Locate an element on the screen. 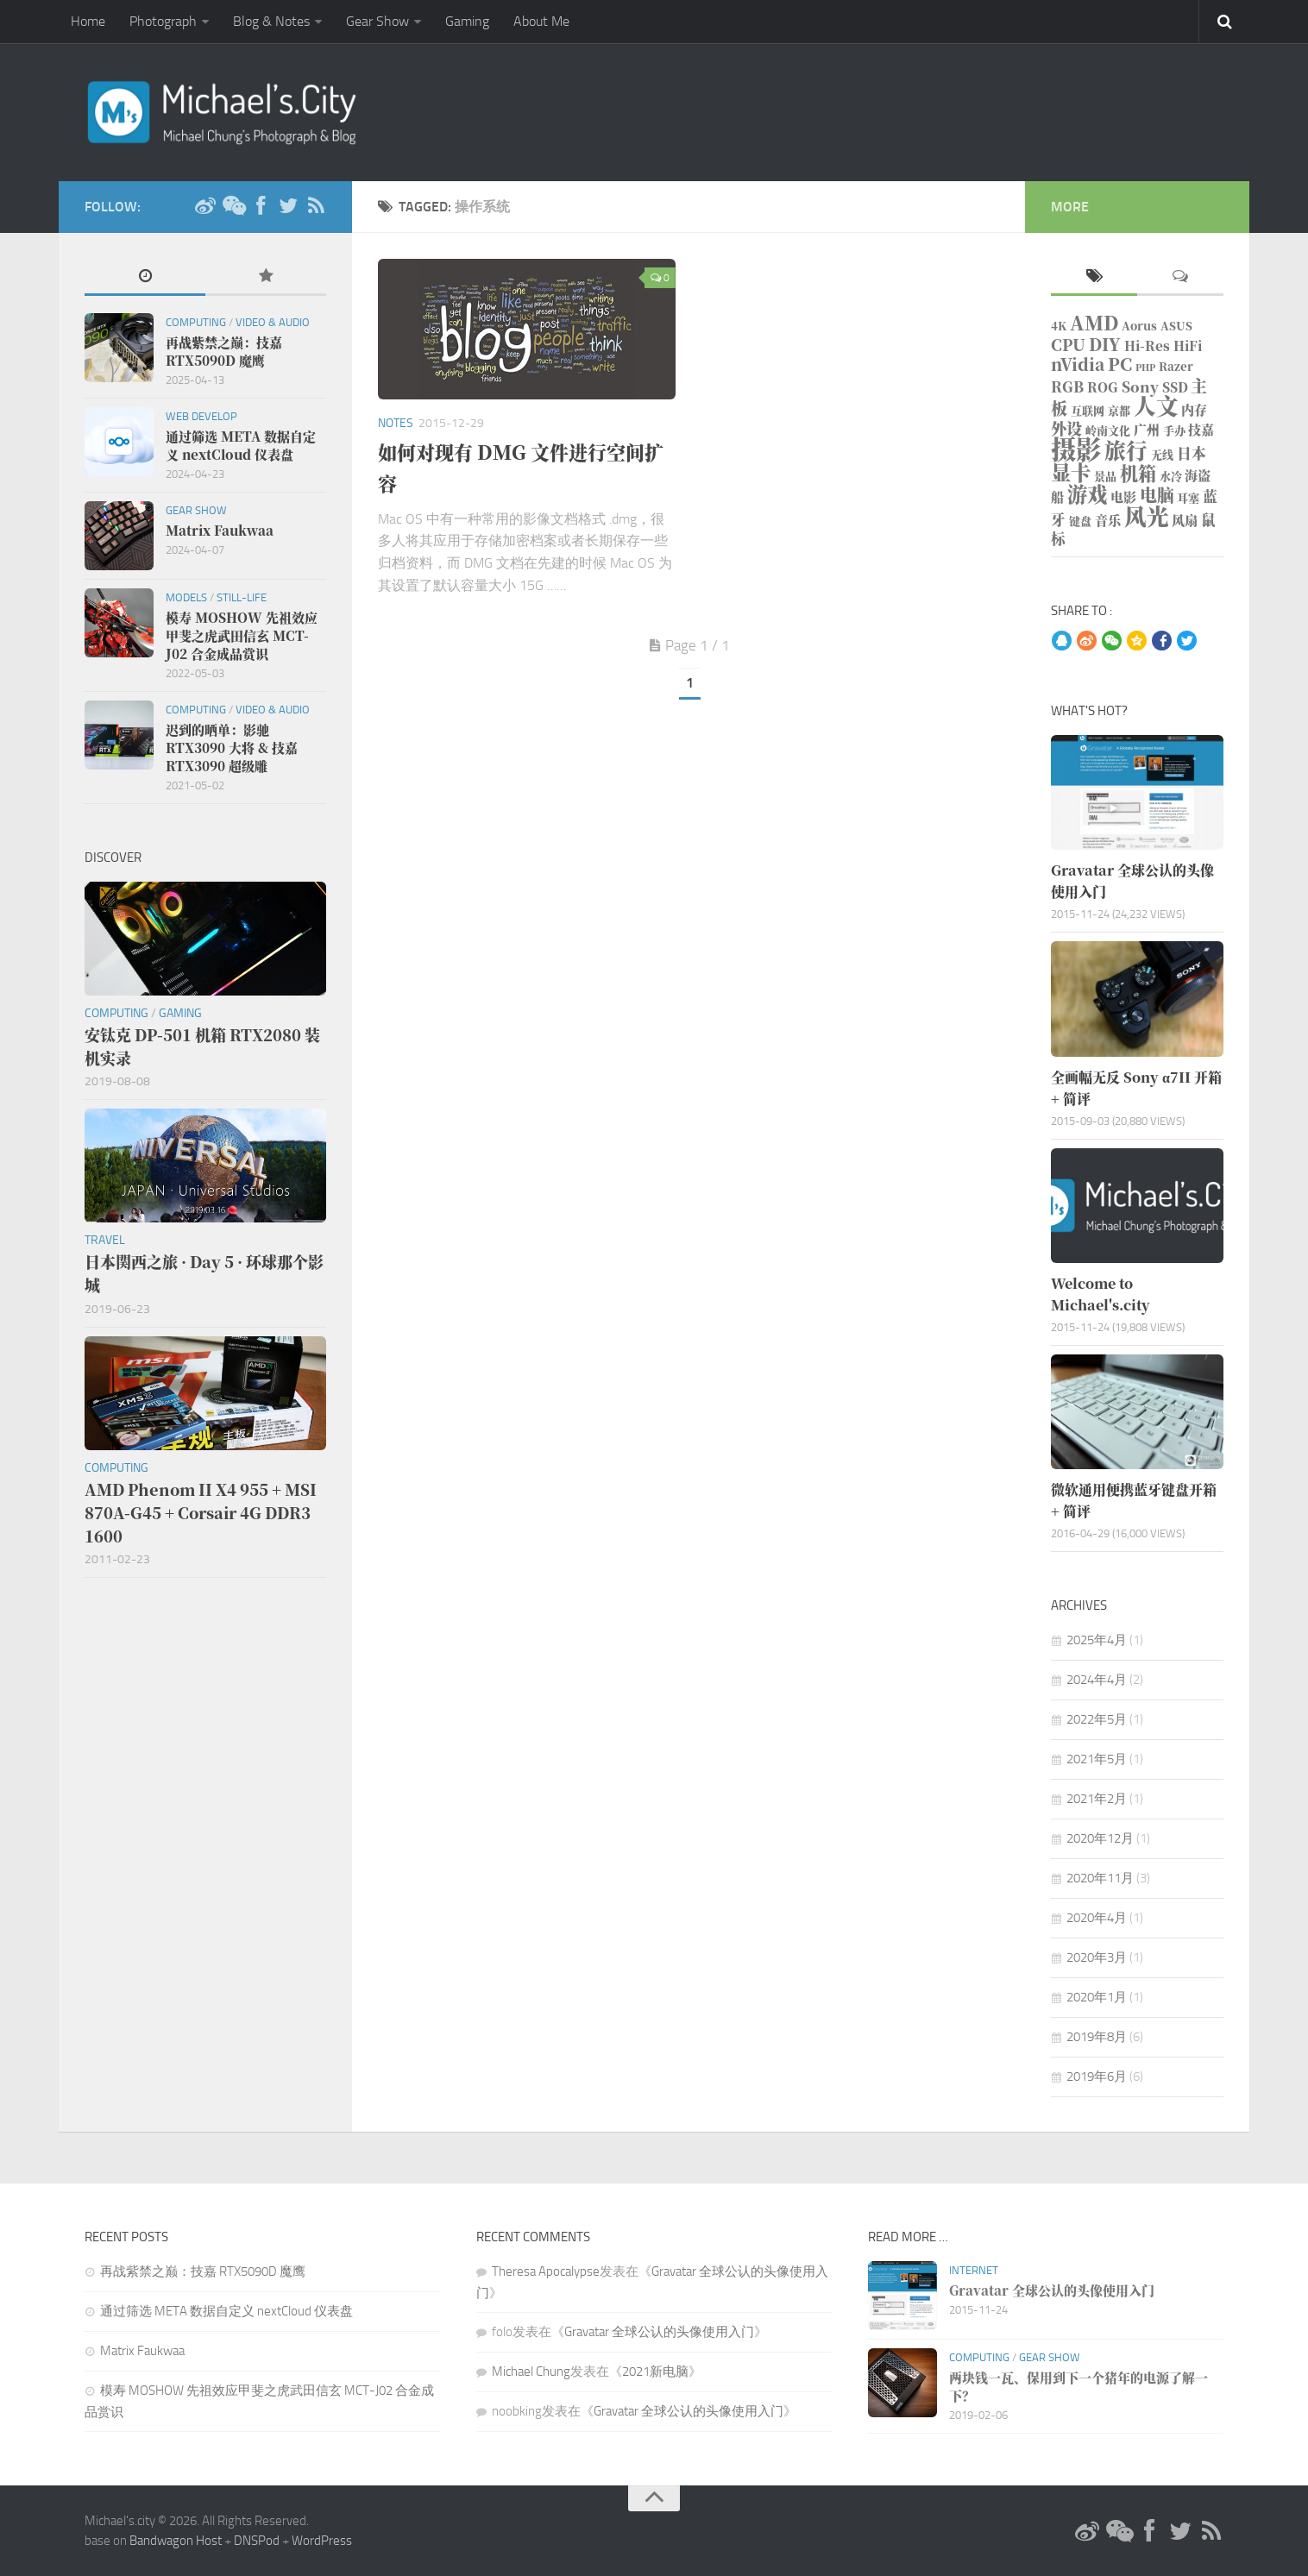  通过筛选 META 数据自定义 nextCloud 仪表盘 is located at coordinates (226, 2311).